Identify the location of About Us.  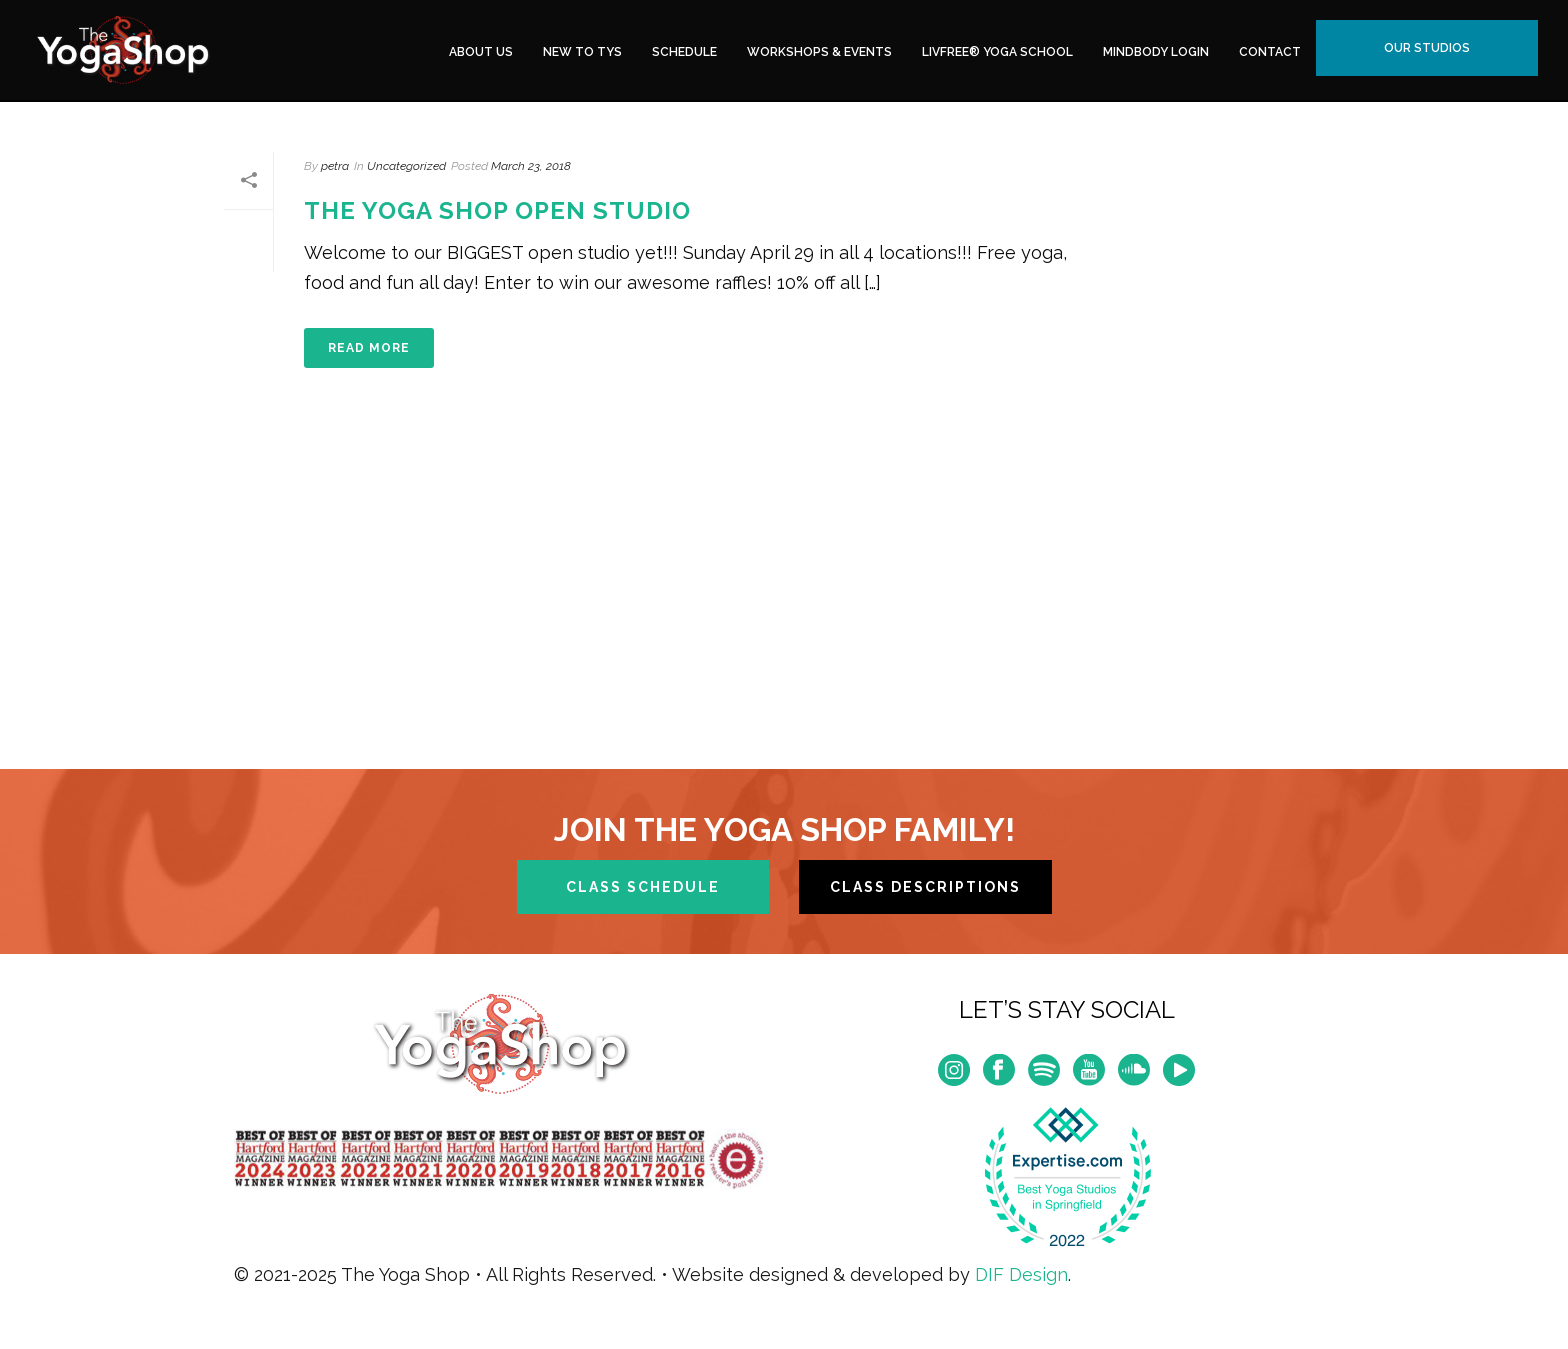
(481, 52).